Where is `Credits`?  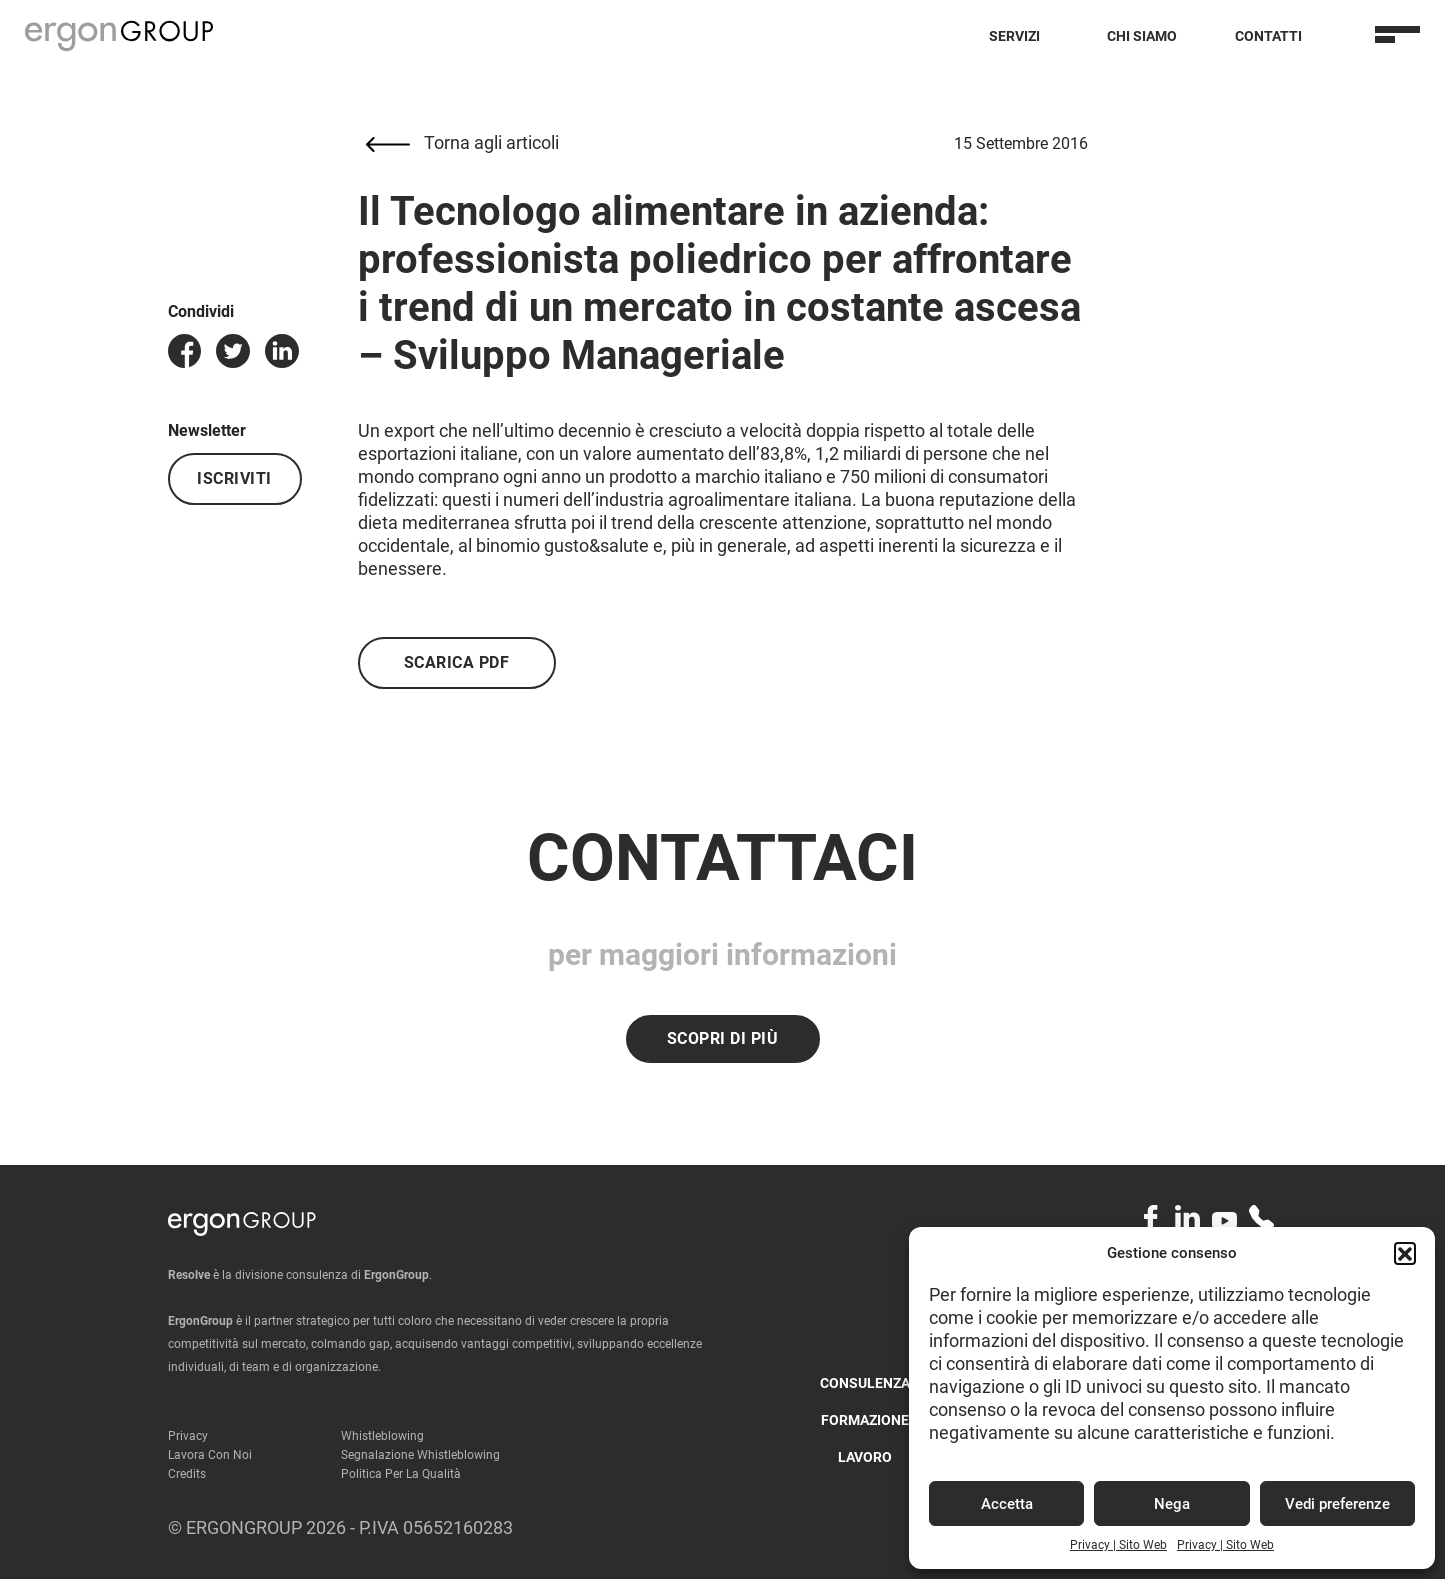
Credits is located at coordinates (187, 1474).